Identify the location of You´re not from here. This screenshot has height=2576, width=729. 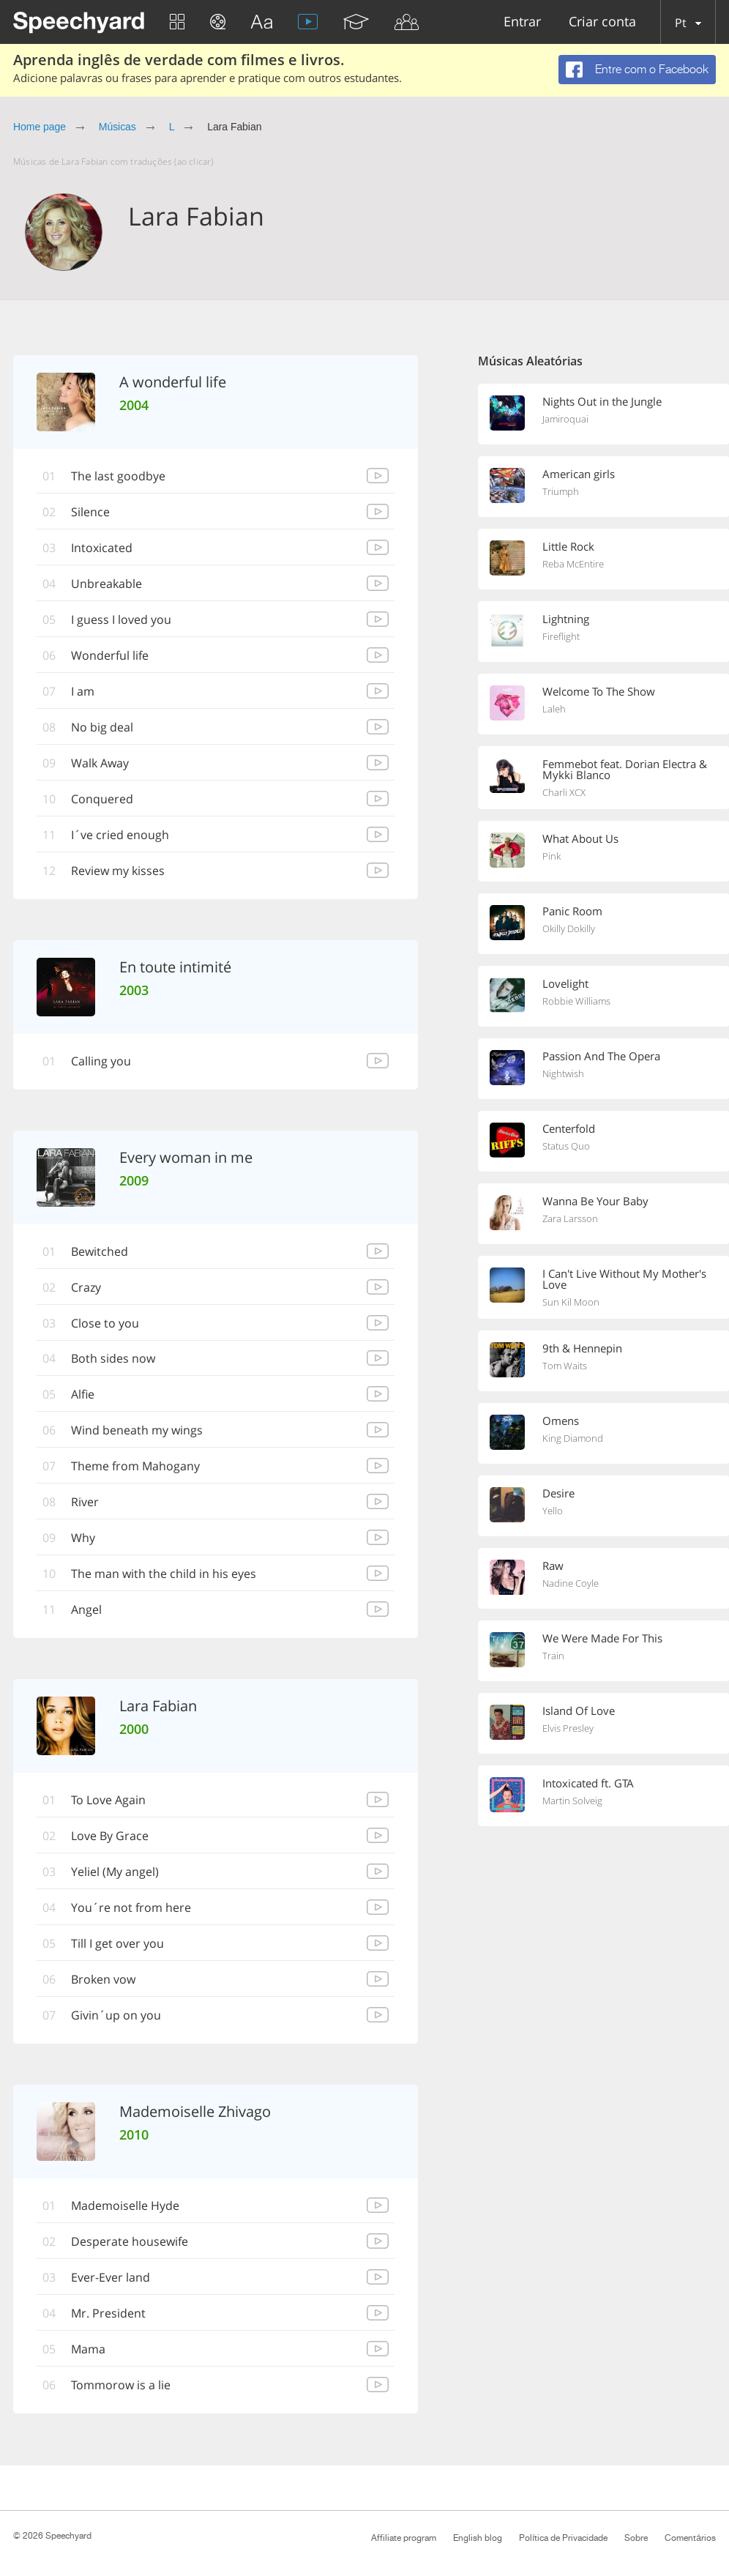
(131, 1908).